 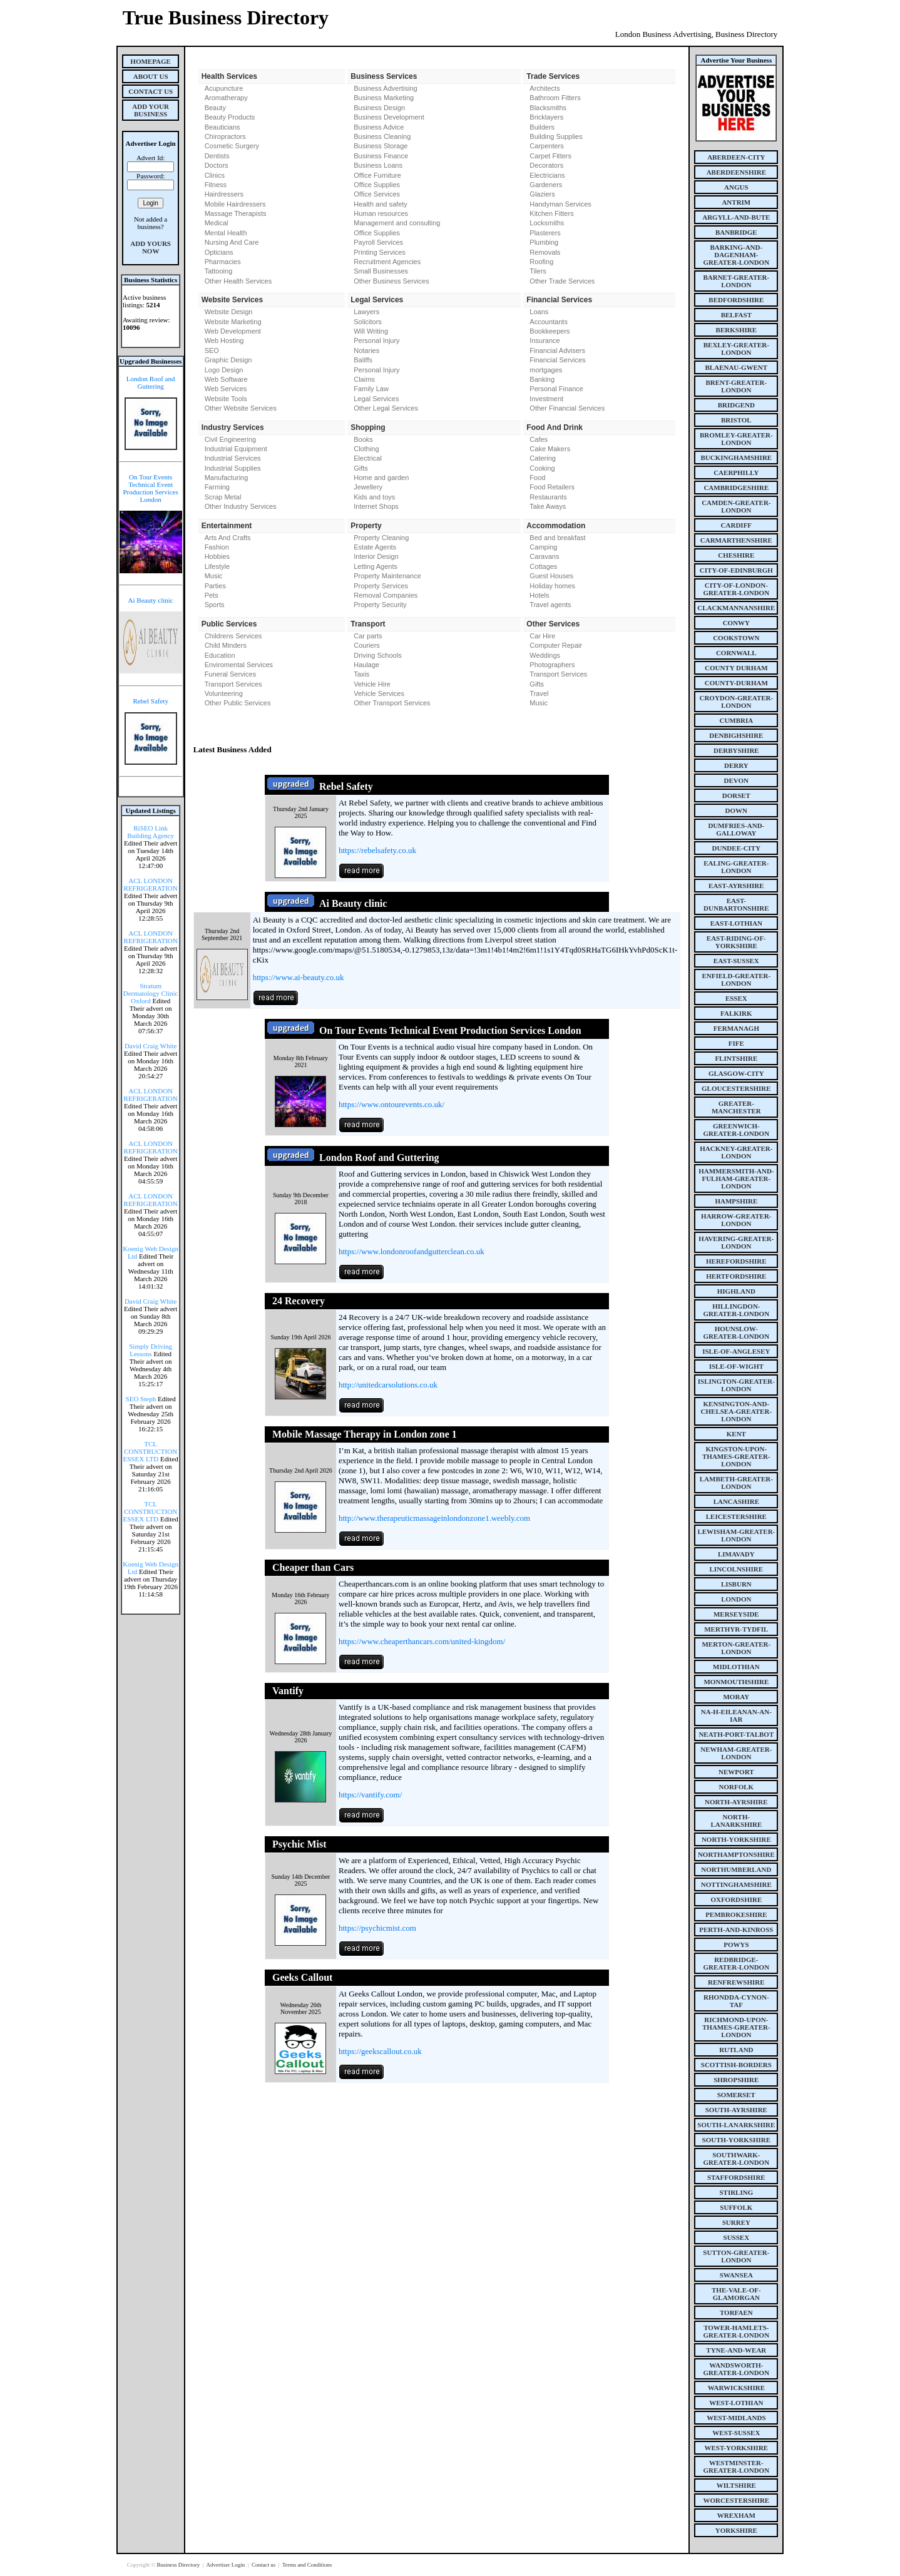 I want to click on brent-greater-london, so click(x=736, y=386).